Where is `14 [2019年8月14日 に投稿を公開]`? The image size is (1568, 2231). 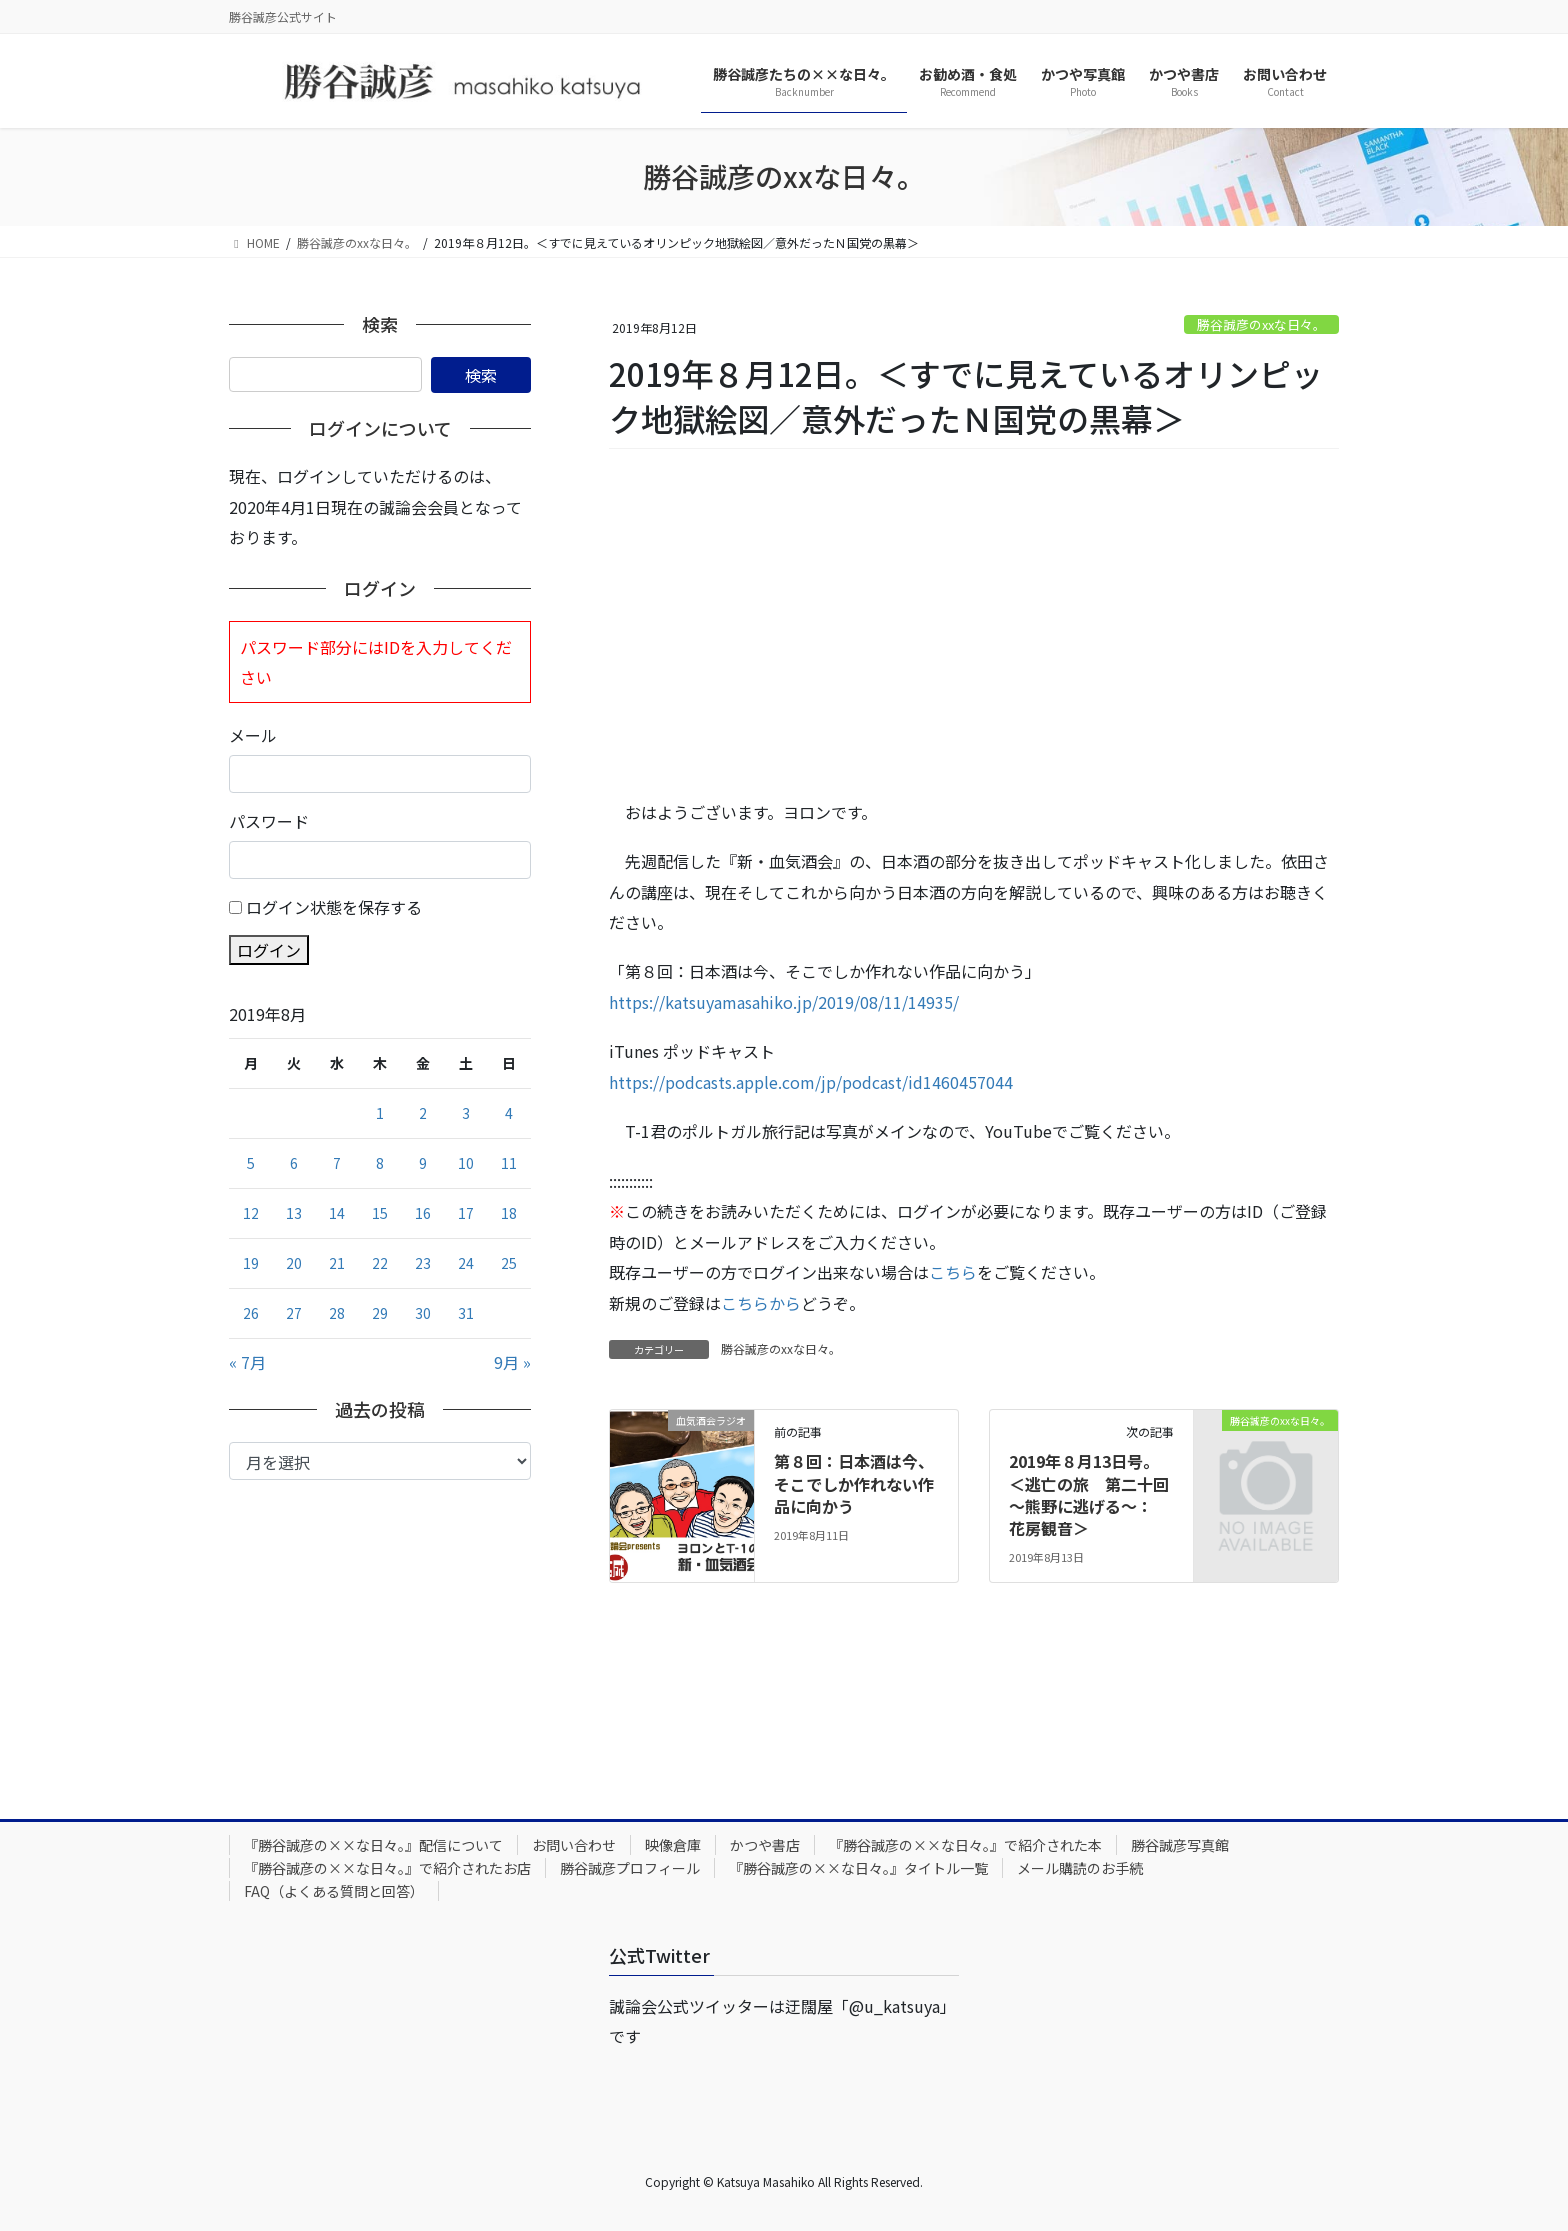
14 [2019年8月14日 に投稿を公開] is located at coordinates (337, 1213).